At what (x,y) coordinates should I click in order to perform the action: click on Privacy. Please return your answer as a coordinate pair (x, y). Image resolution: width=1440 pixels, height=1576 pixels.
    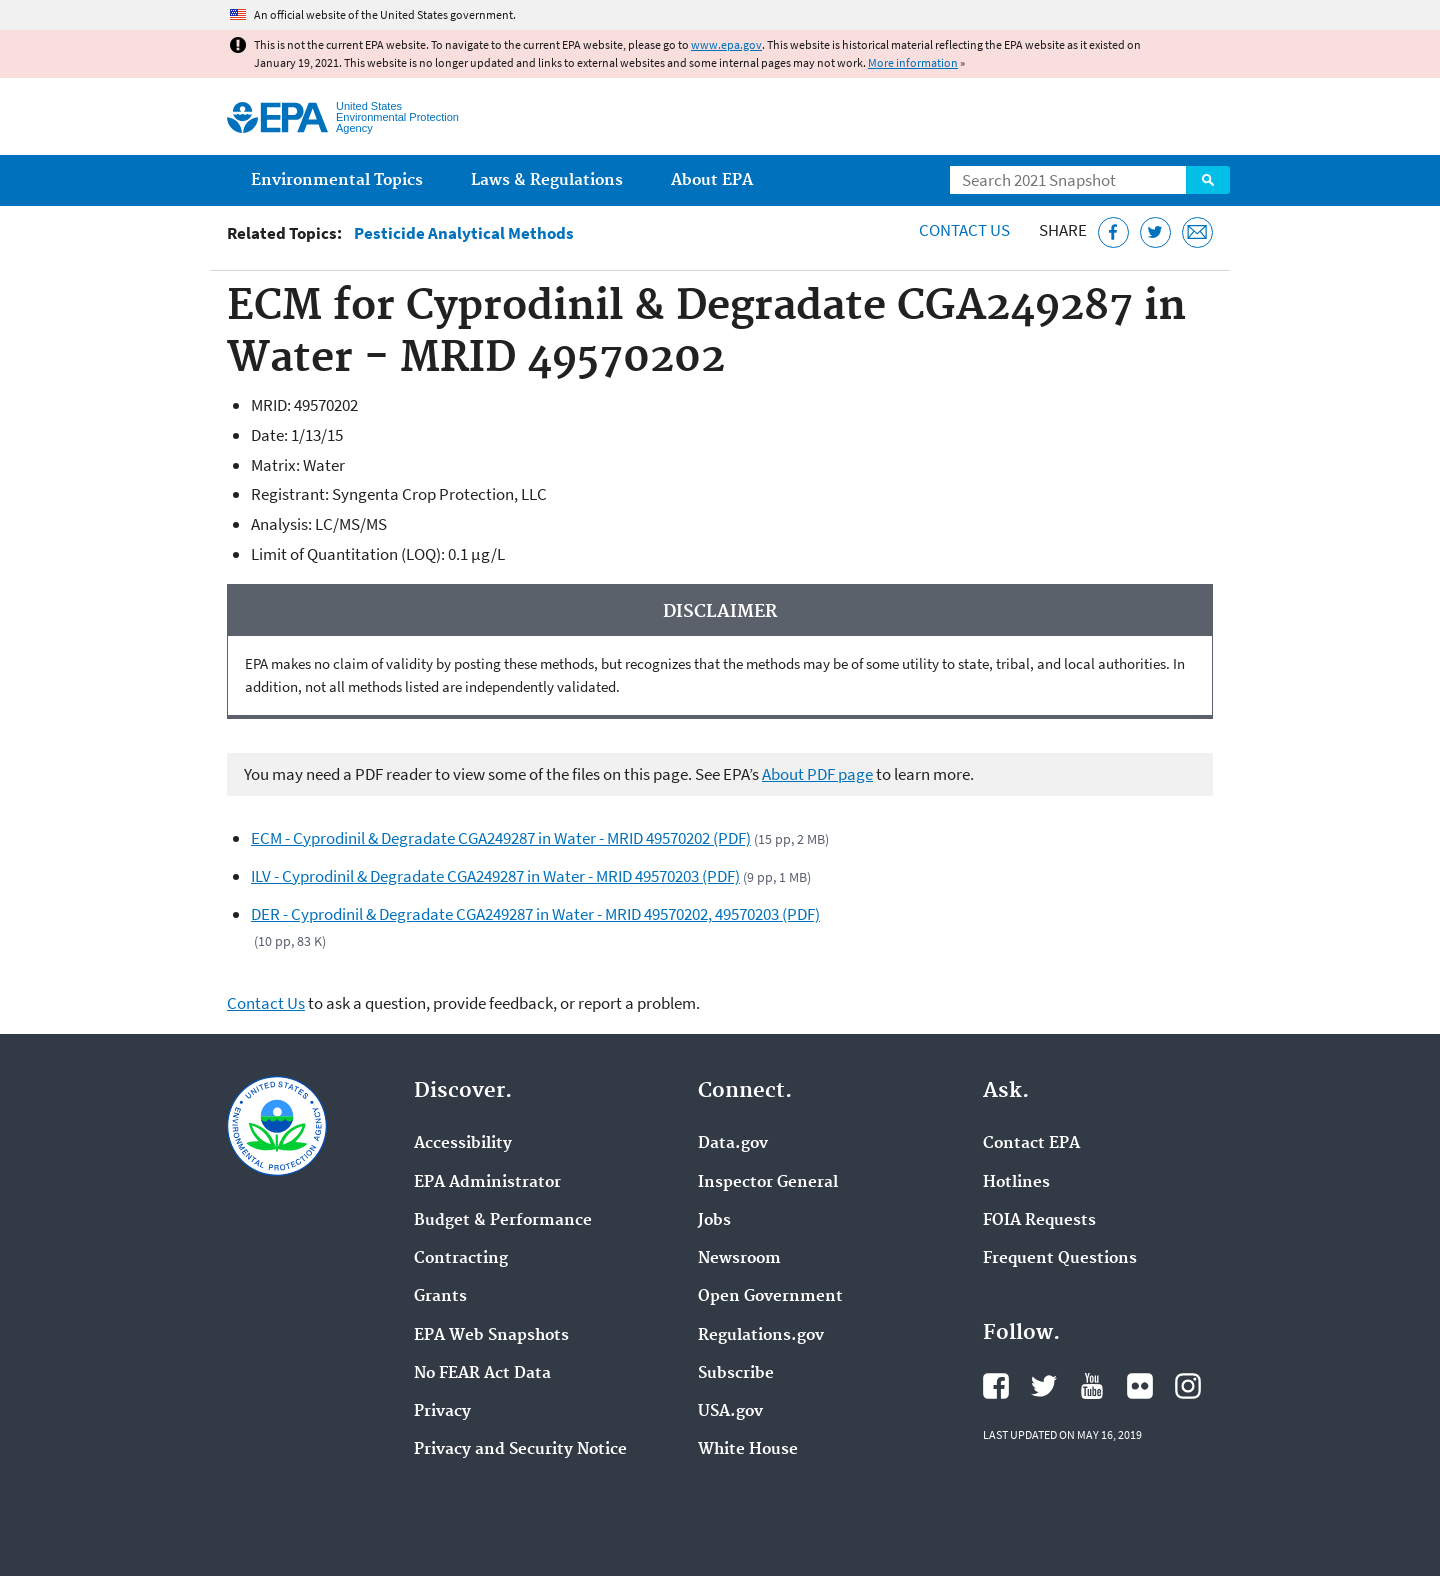
    Looking at the image, I should click on (442, 1412).